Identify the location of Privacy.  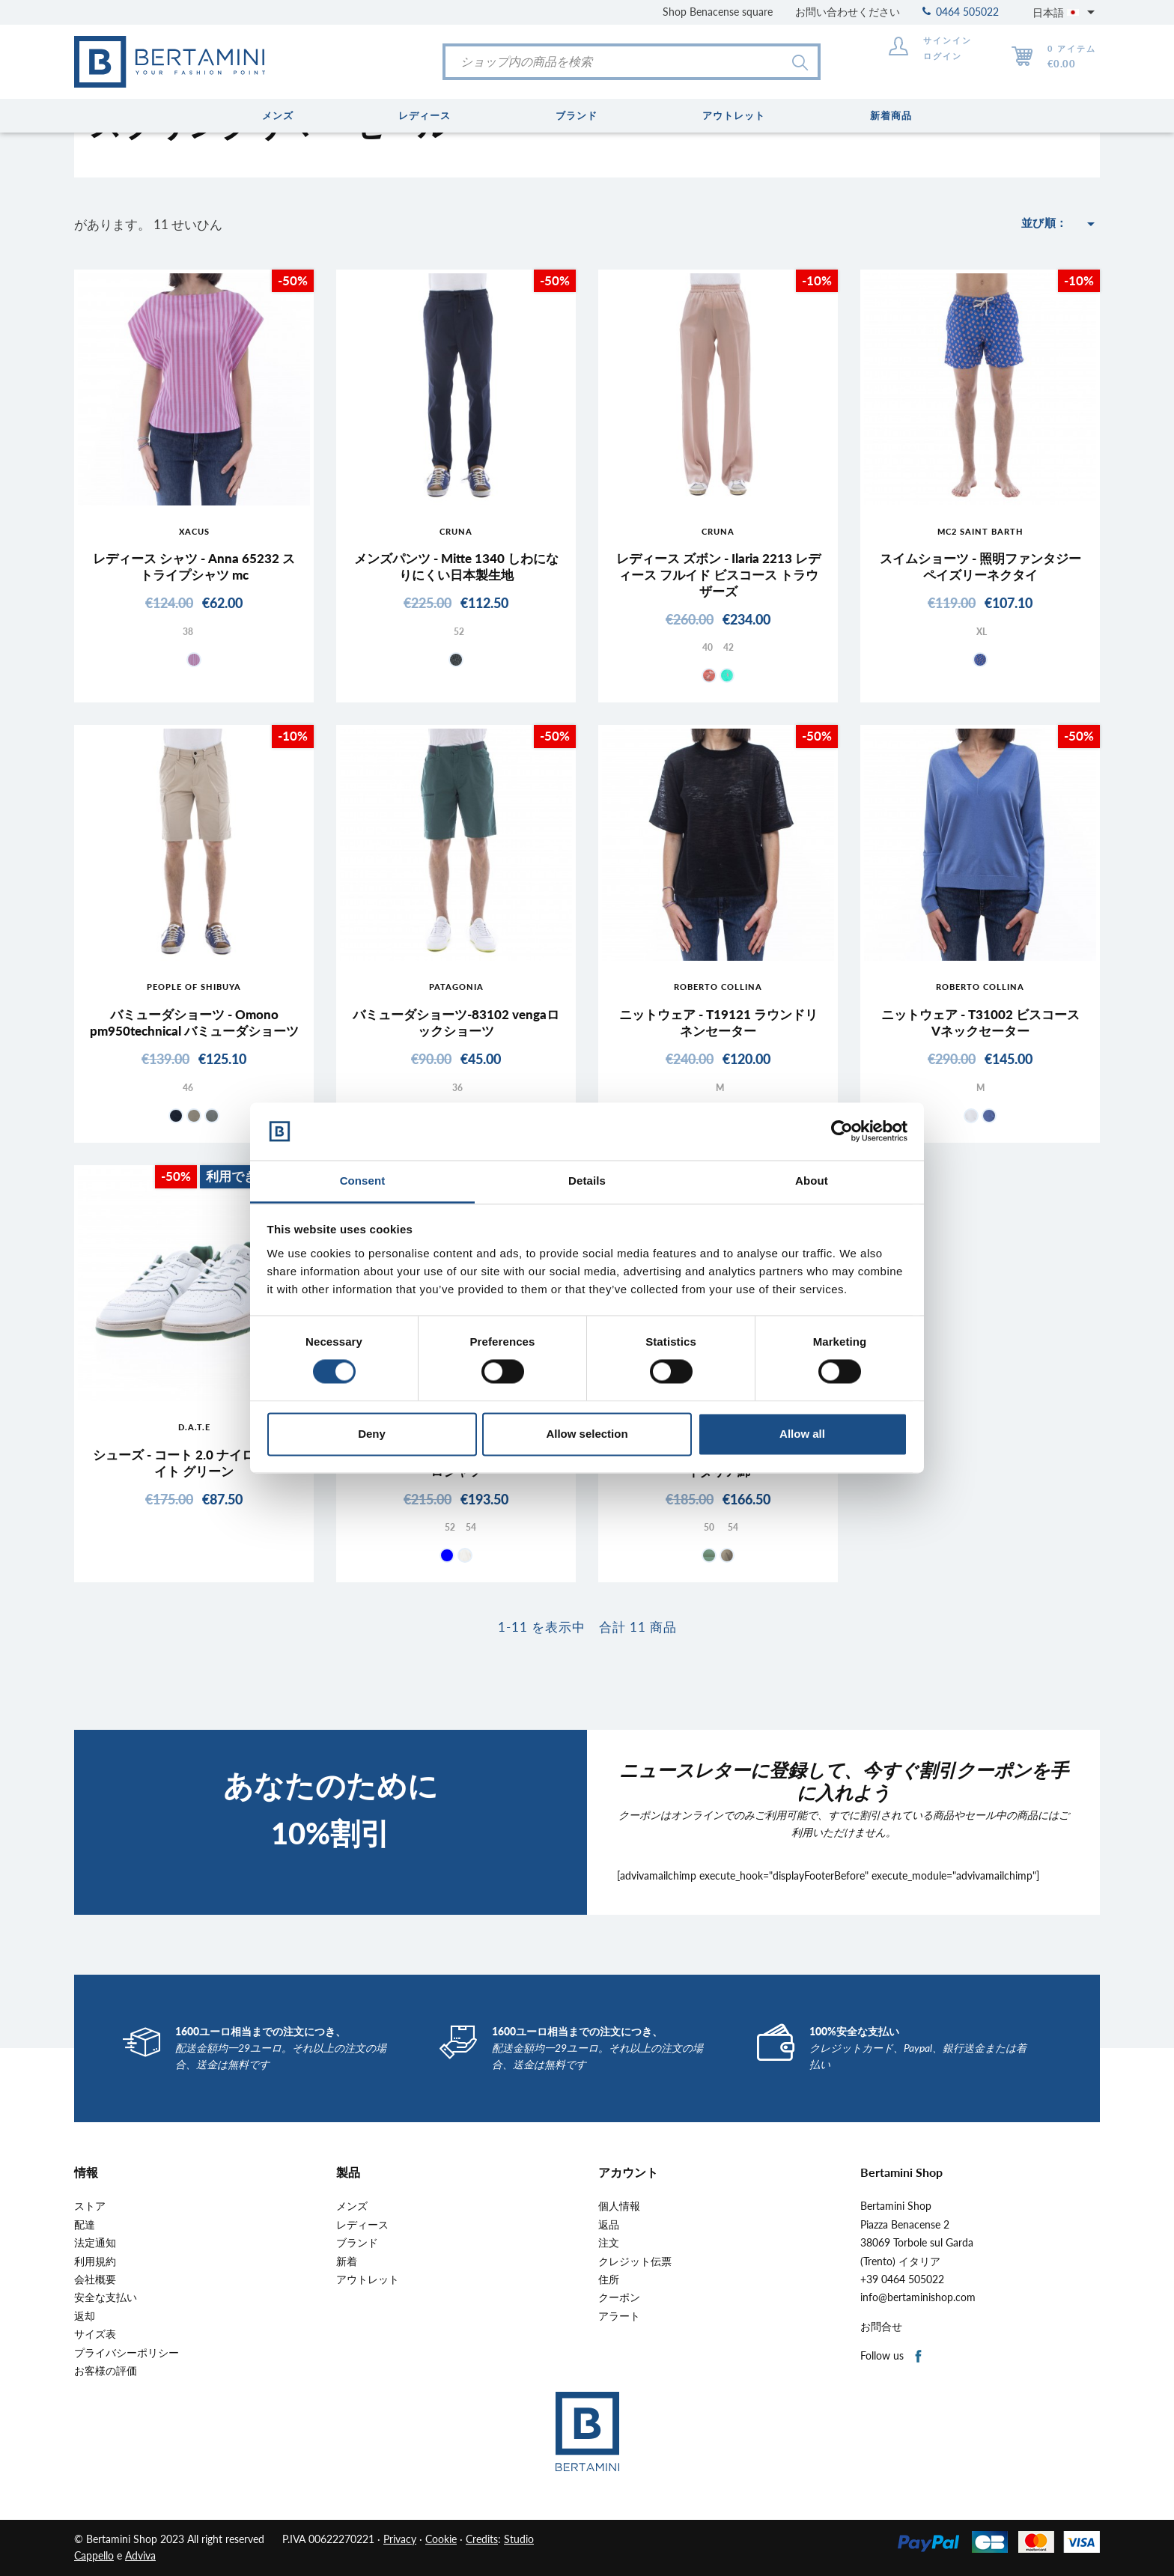
(399, 2539).